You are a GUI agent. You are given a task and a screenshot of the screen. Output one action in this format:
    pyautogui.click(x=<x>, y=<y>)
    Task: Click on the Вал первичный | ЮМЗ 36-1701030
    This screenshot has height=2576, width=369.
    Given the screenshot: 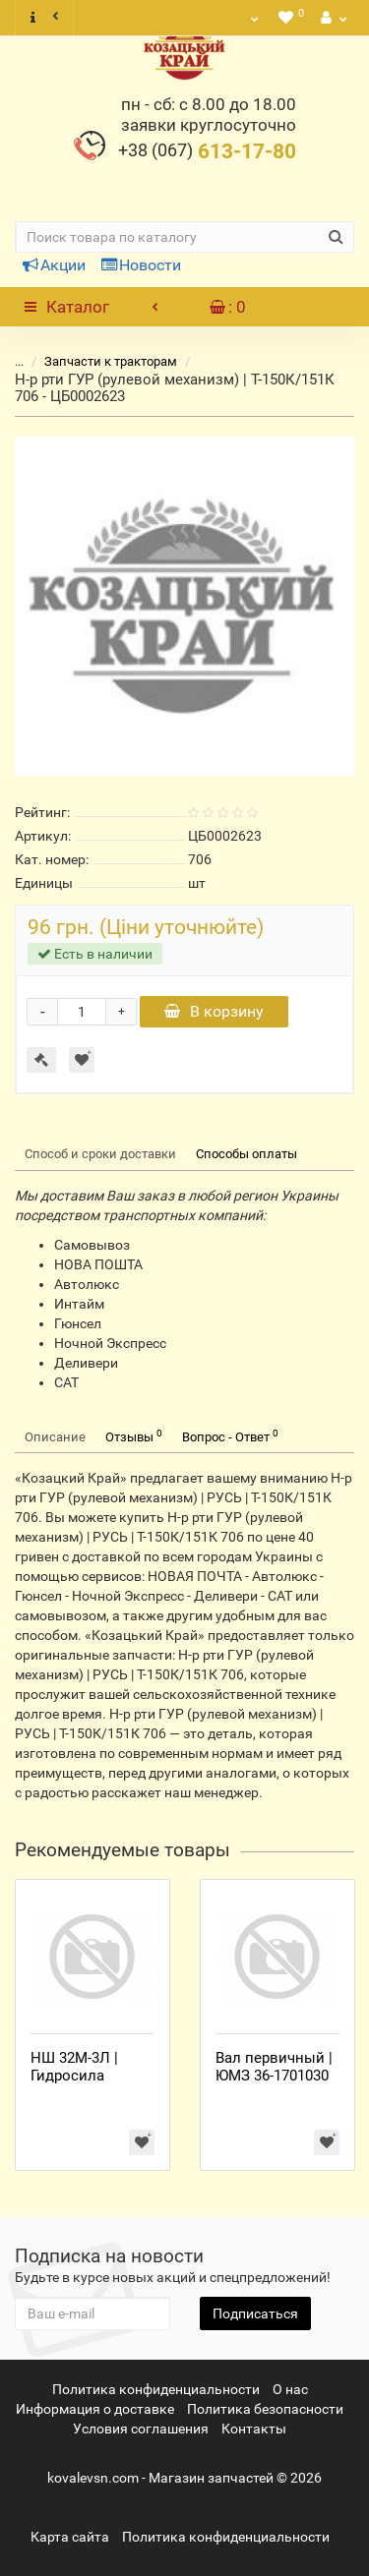 What is the action you would take?
    pyautogui.click(x=274, y=2066)
    